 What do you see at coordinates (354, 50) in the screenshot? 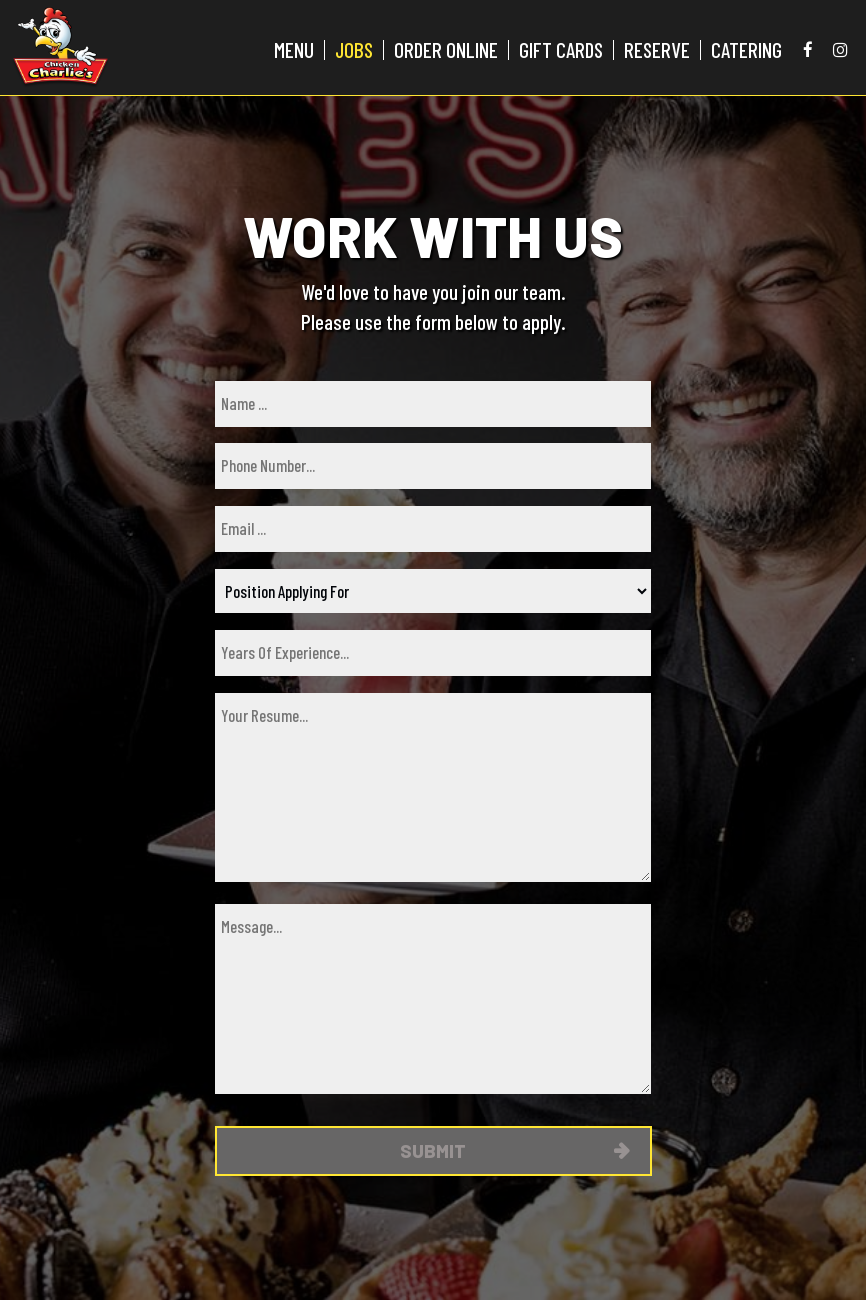
I see `JOBS` at bounding box center [354, 50].